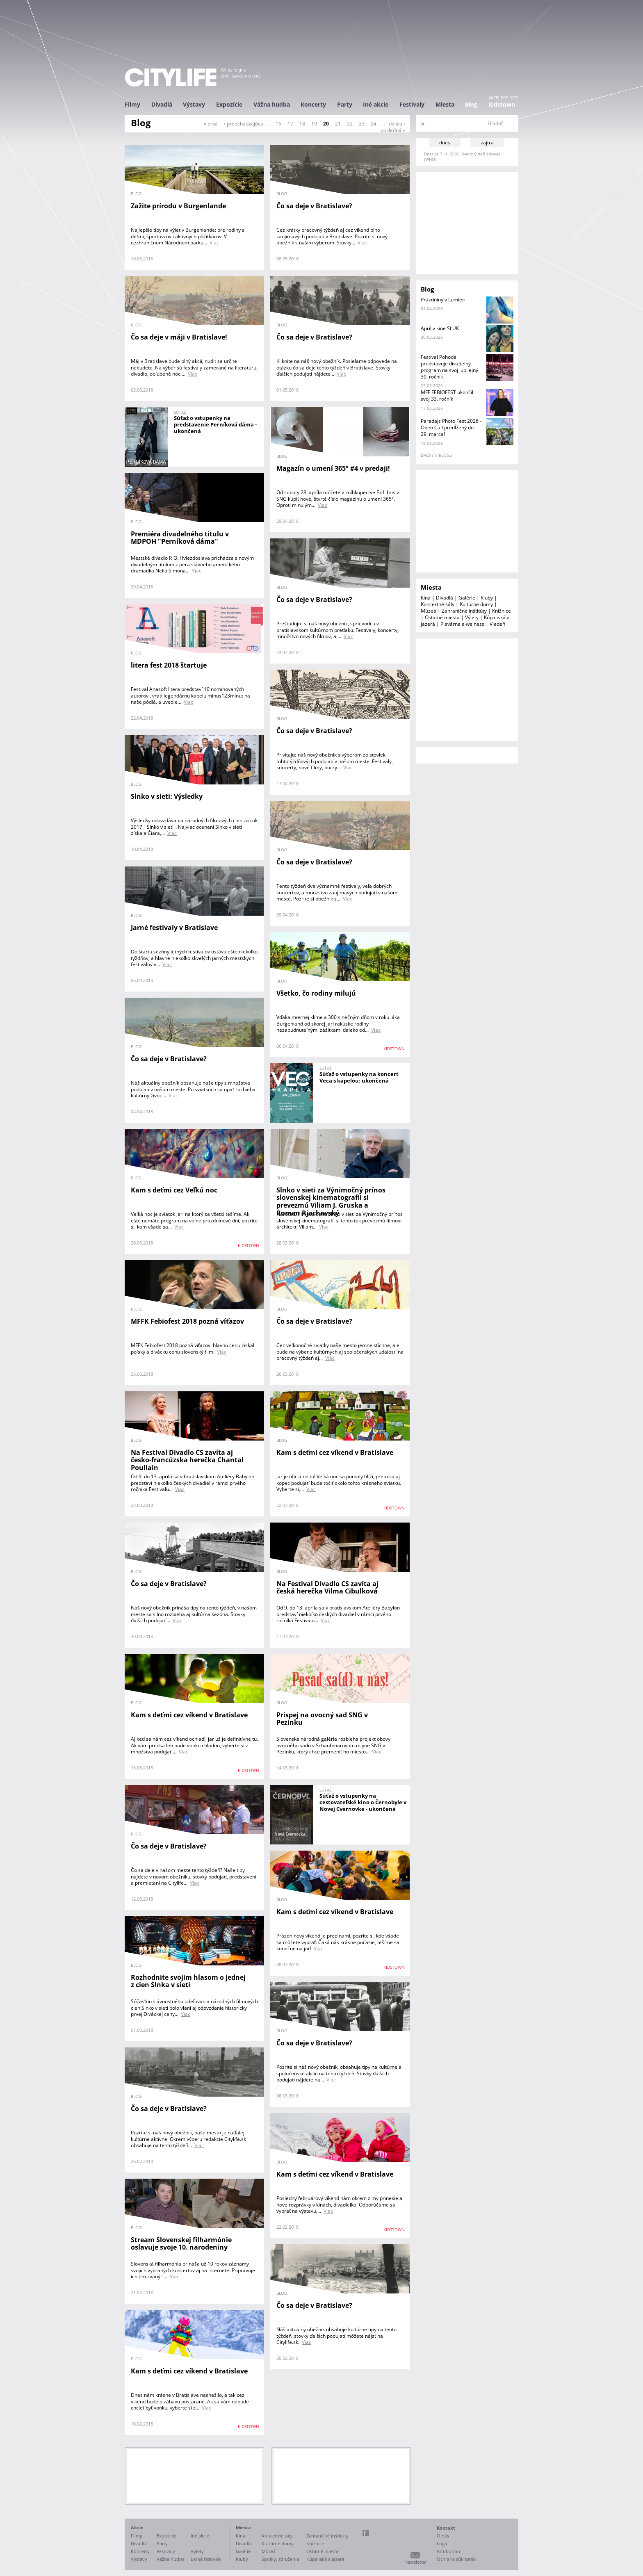 Image resolution: width=643 pixels, height=2576 pixels. Describe the element at coordinates (443, 2536) in the screenshot. I see `O nás` at that location.